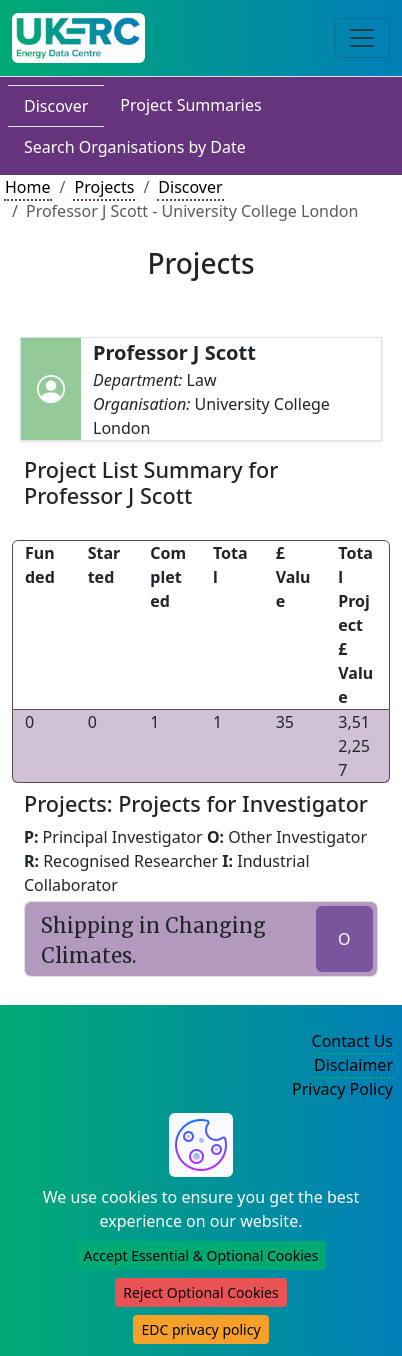 This screenshot has width=402, height=1356. Describe the element at coordinates (362, 38) in the screenshot. I see `[Toggle navigation]` at that location.